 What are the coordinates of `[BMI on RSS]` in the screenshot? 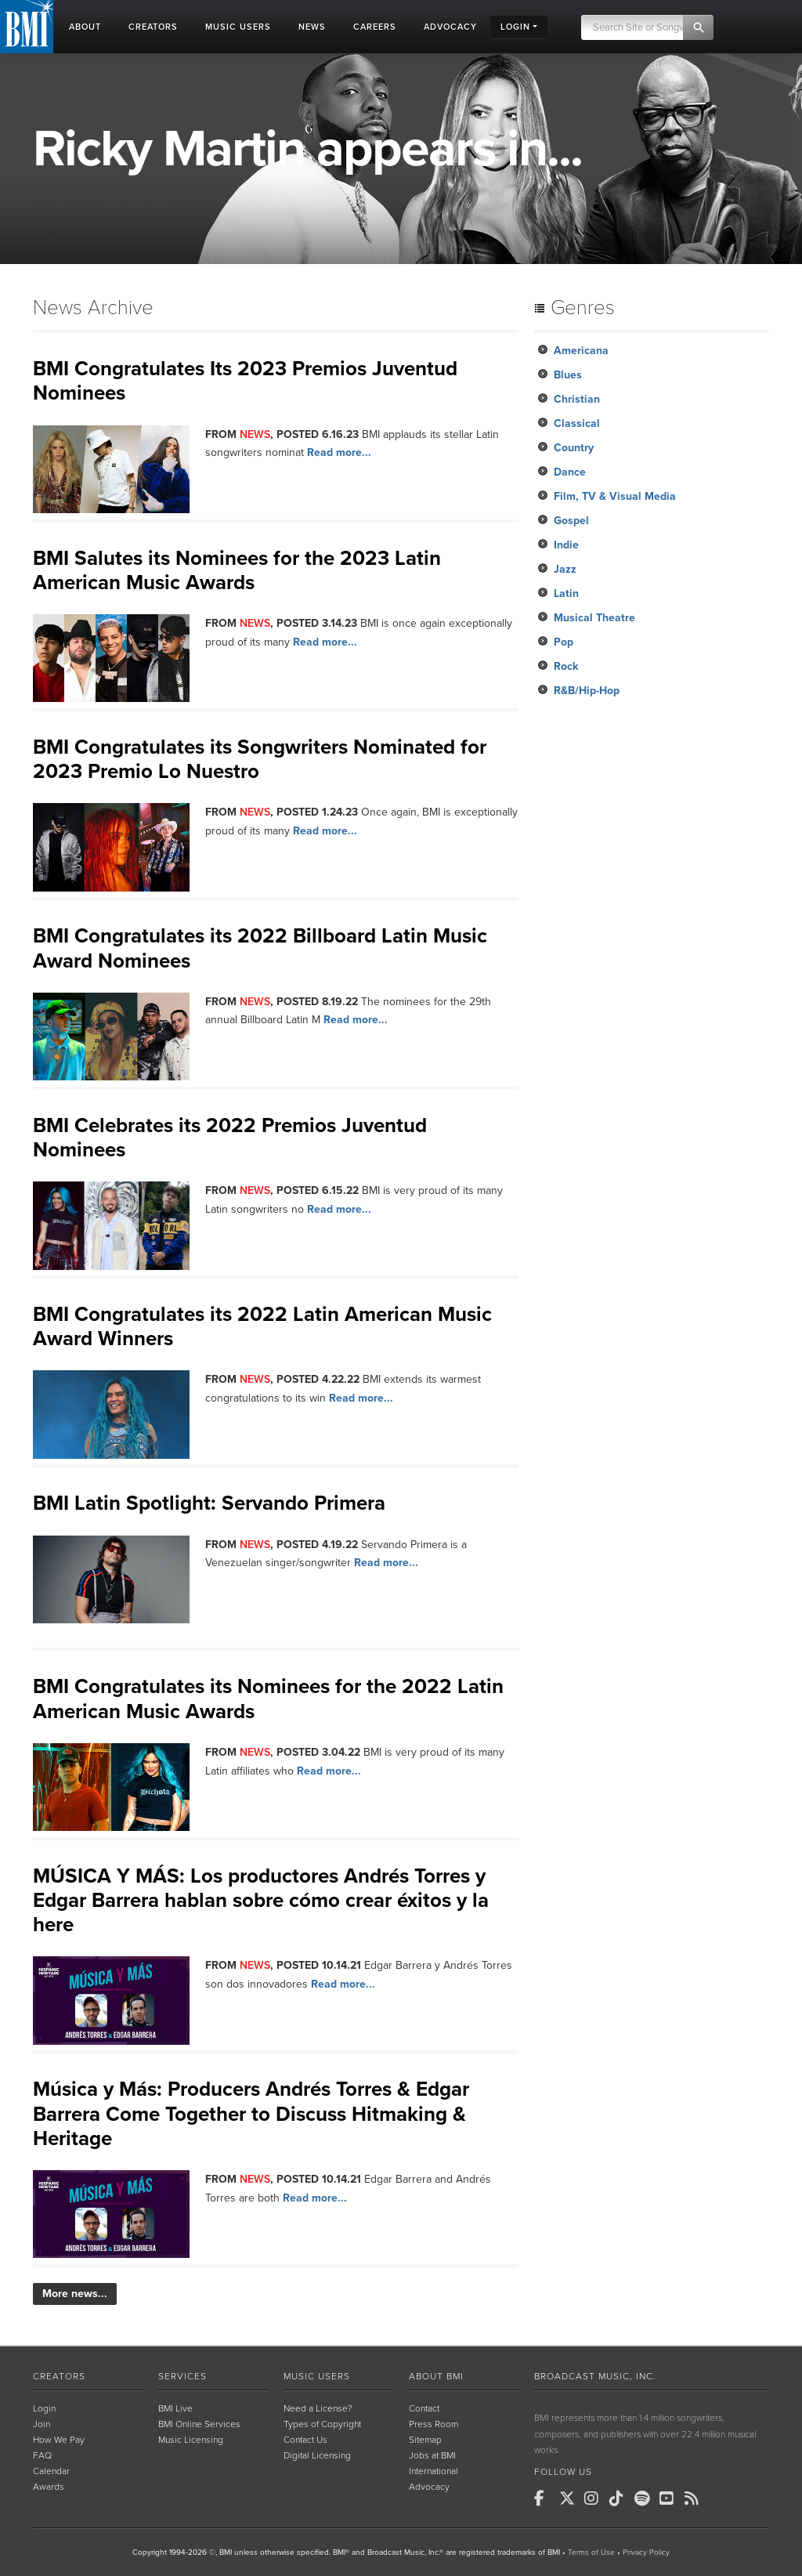 It's located at (695, 2498).